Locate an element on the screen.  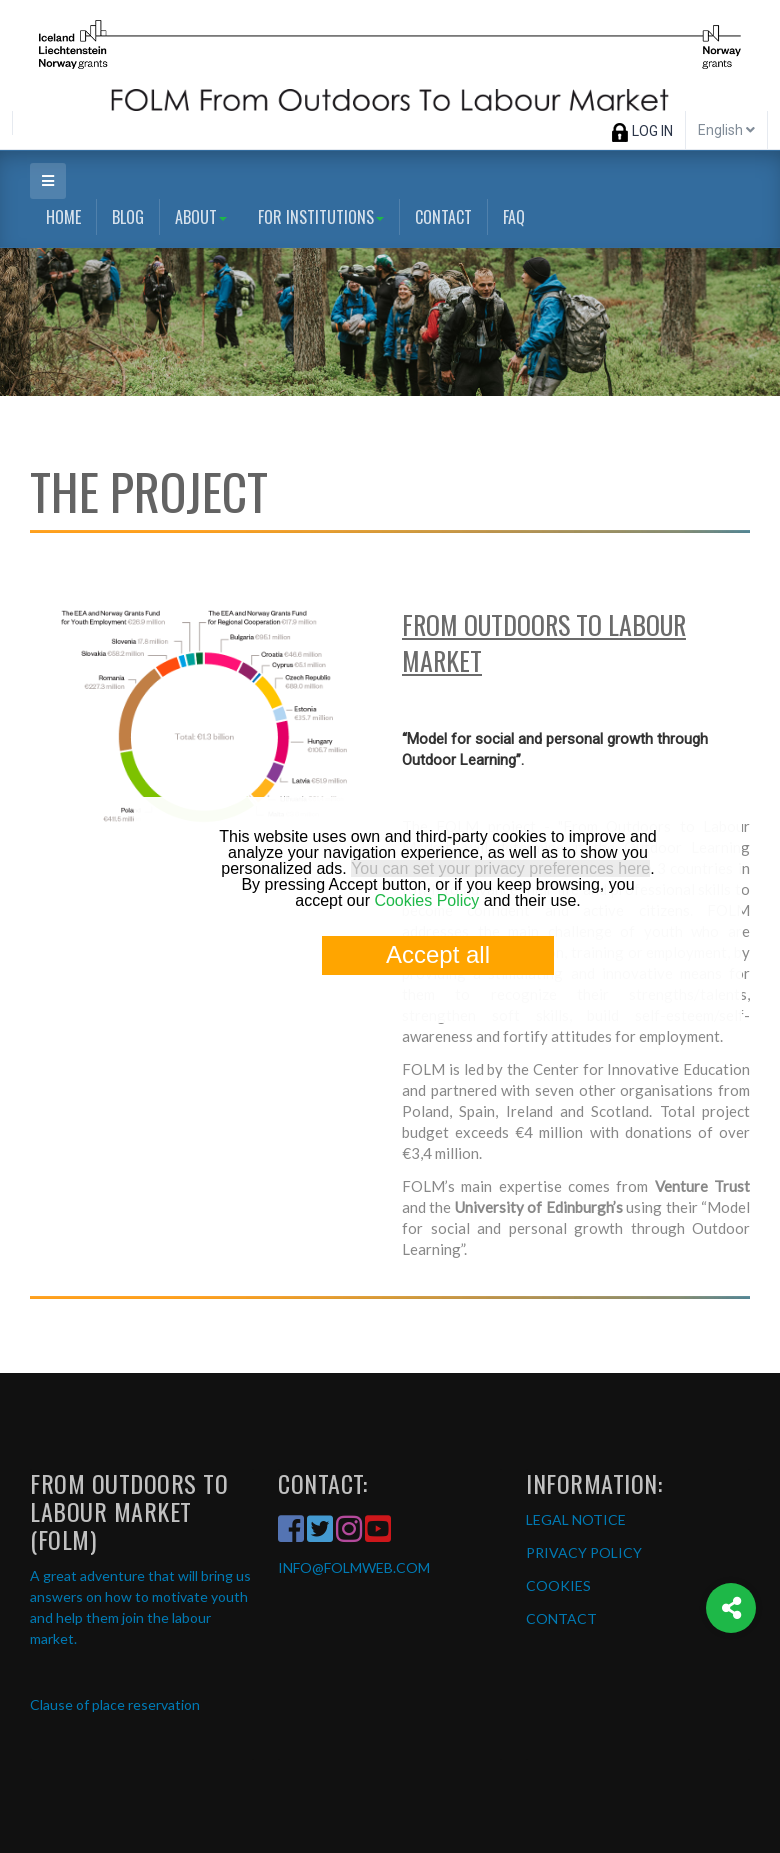
CONTACT is located at coordinates (561, 1618).